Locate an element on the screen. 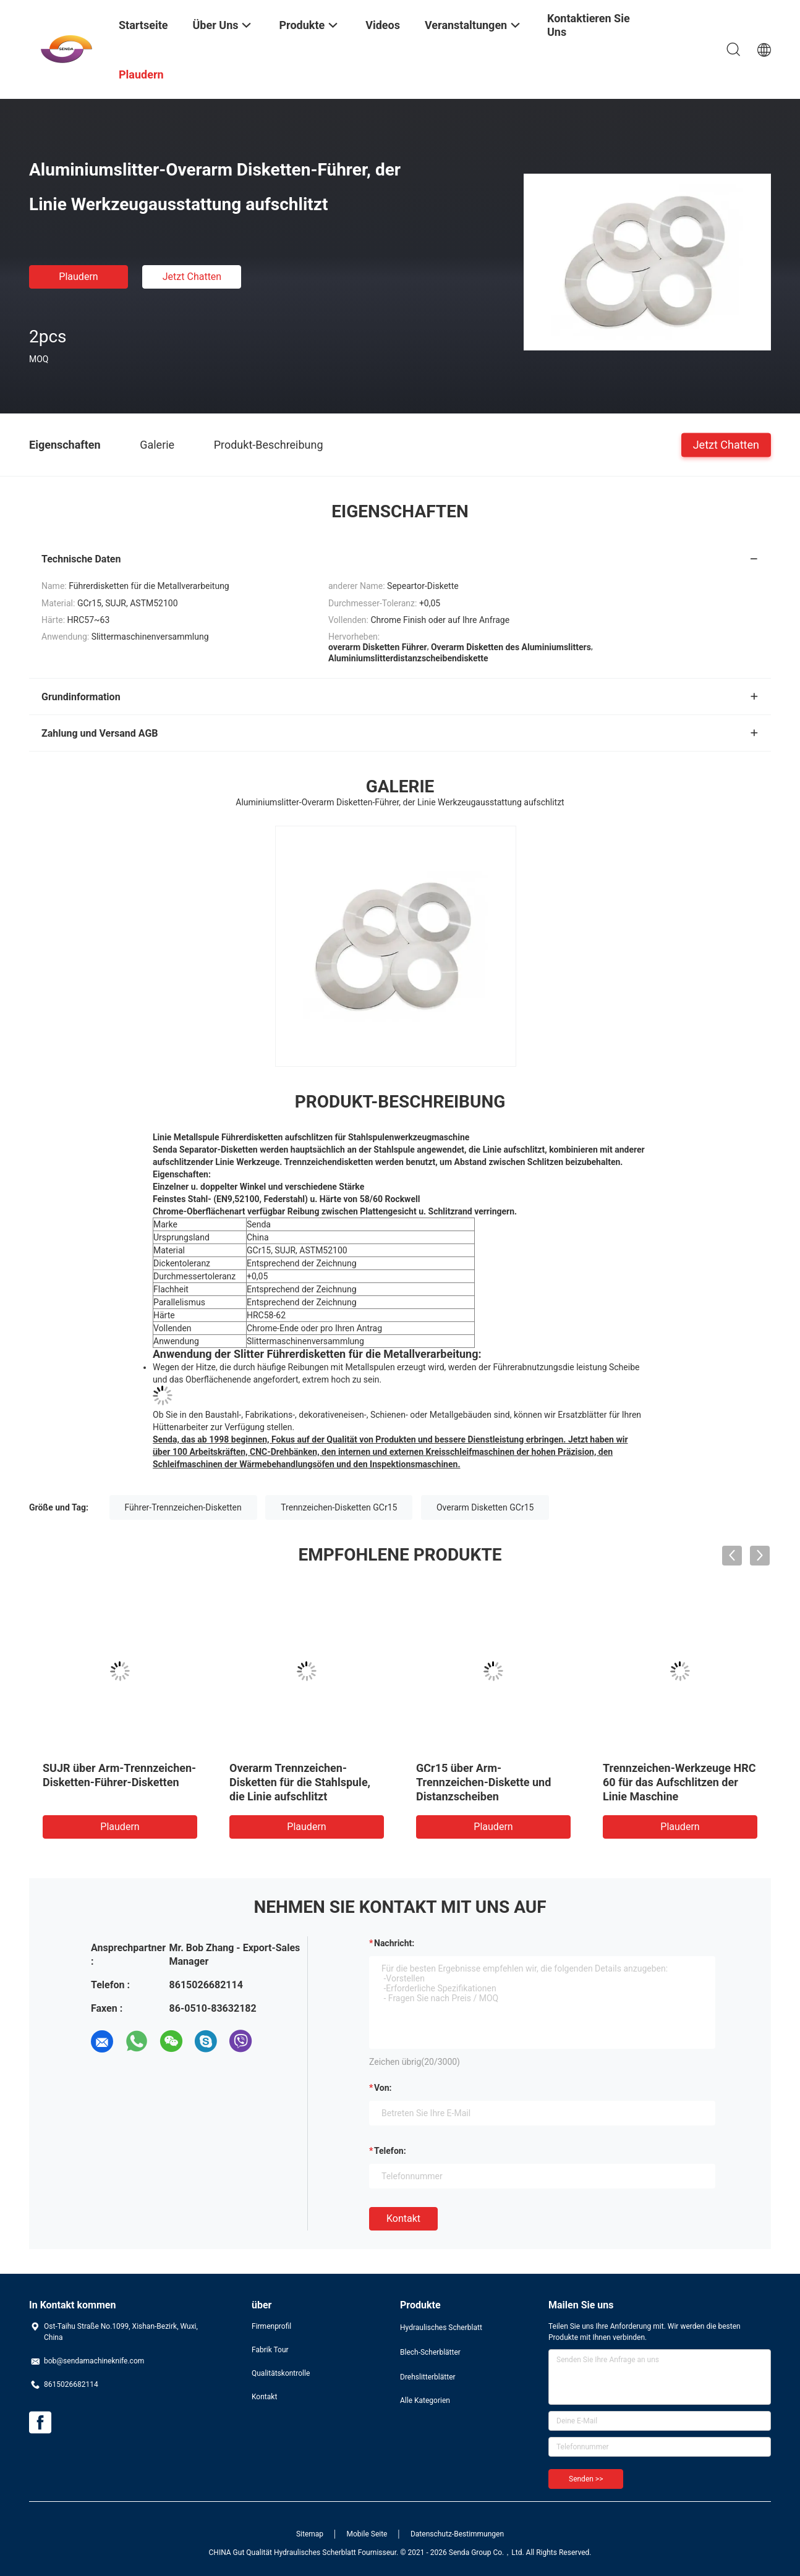 This screenshot has height=2576, width=800. von: is located at coordinates (383, 2088).